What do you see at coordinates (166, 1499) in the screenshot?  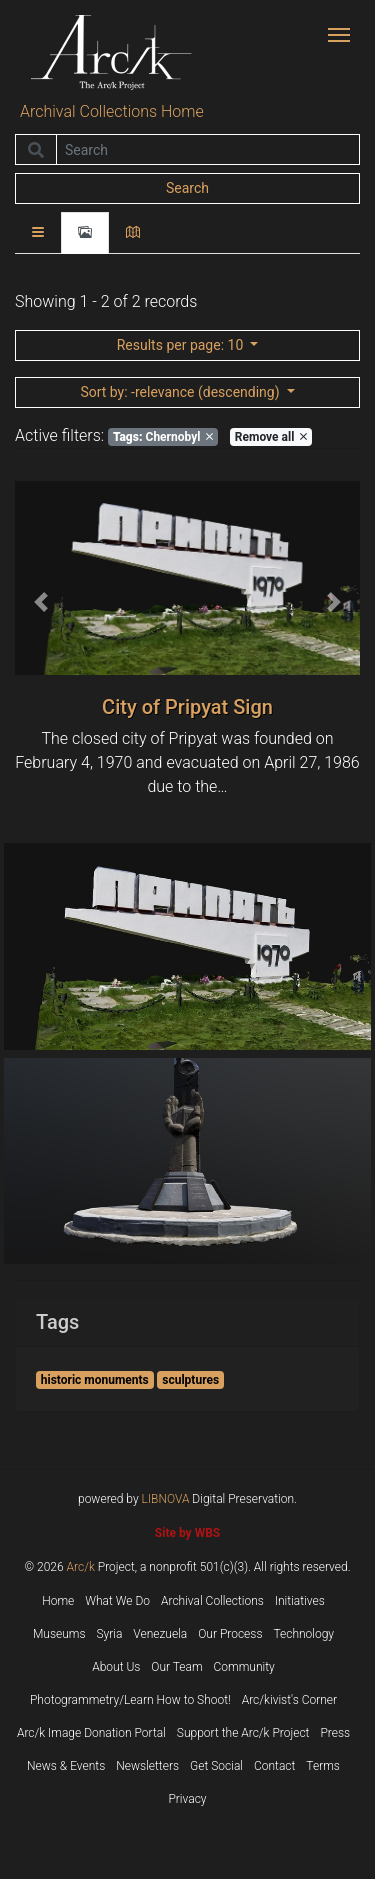 I see `LIBNOVA` at bounding box center [166, 1499].